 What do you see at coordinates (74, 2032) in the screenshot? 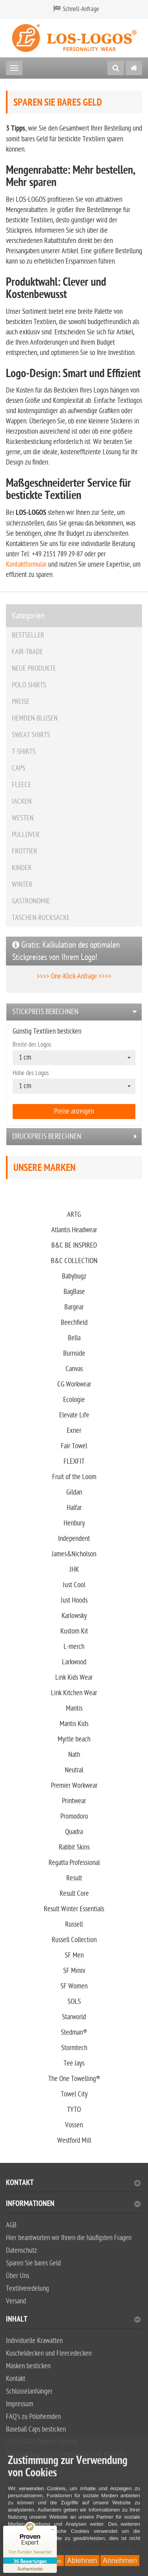
I see `Stedman®` at bounding box center [74, 2032].